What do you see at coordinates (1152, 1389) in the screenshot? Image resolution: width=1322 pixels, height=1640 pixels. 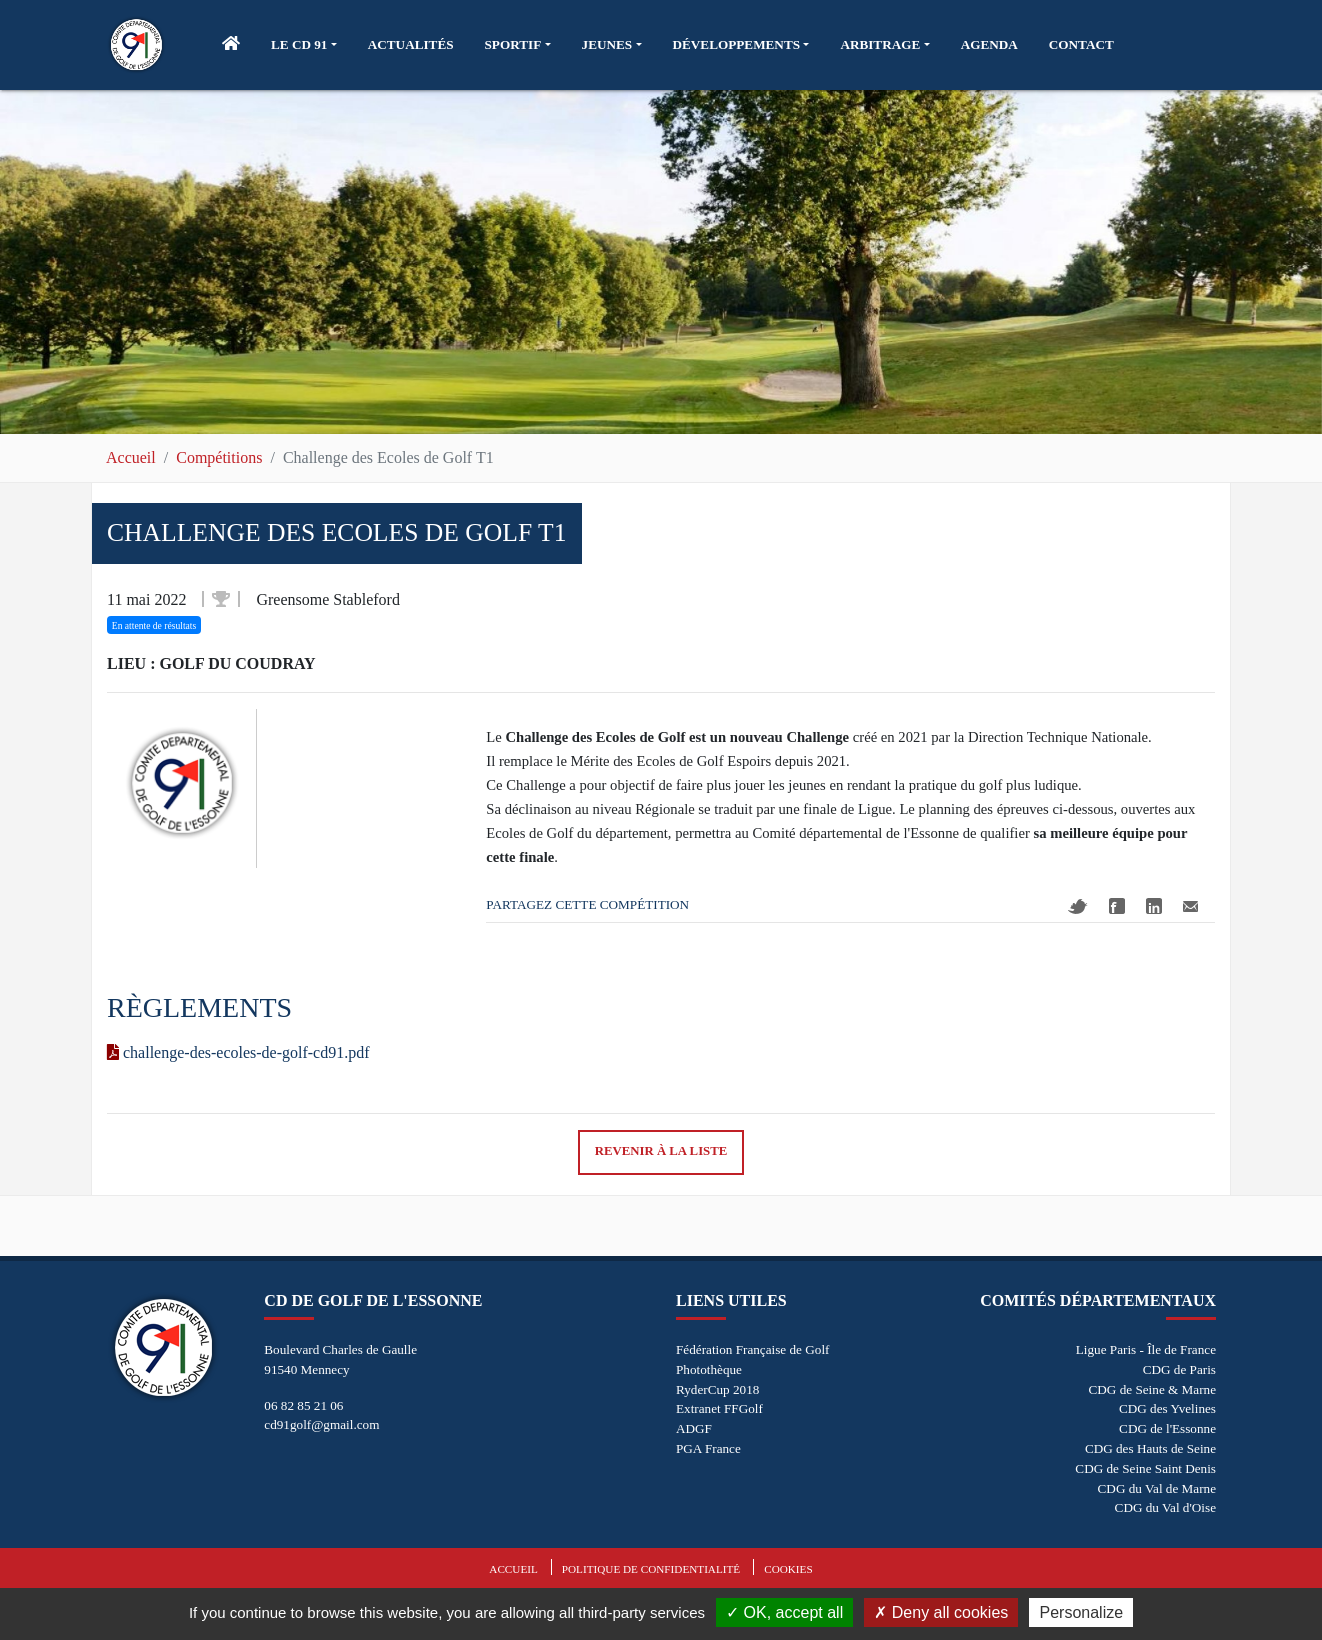 I see `CDG de Seine & Marne` at bounding box center [1152, 1389].